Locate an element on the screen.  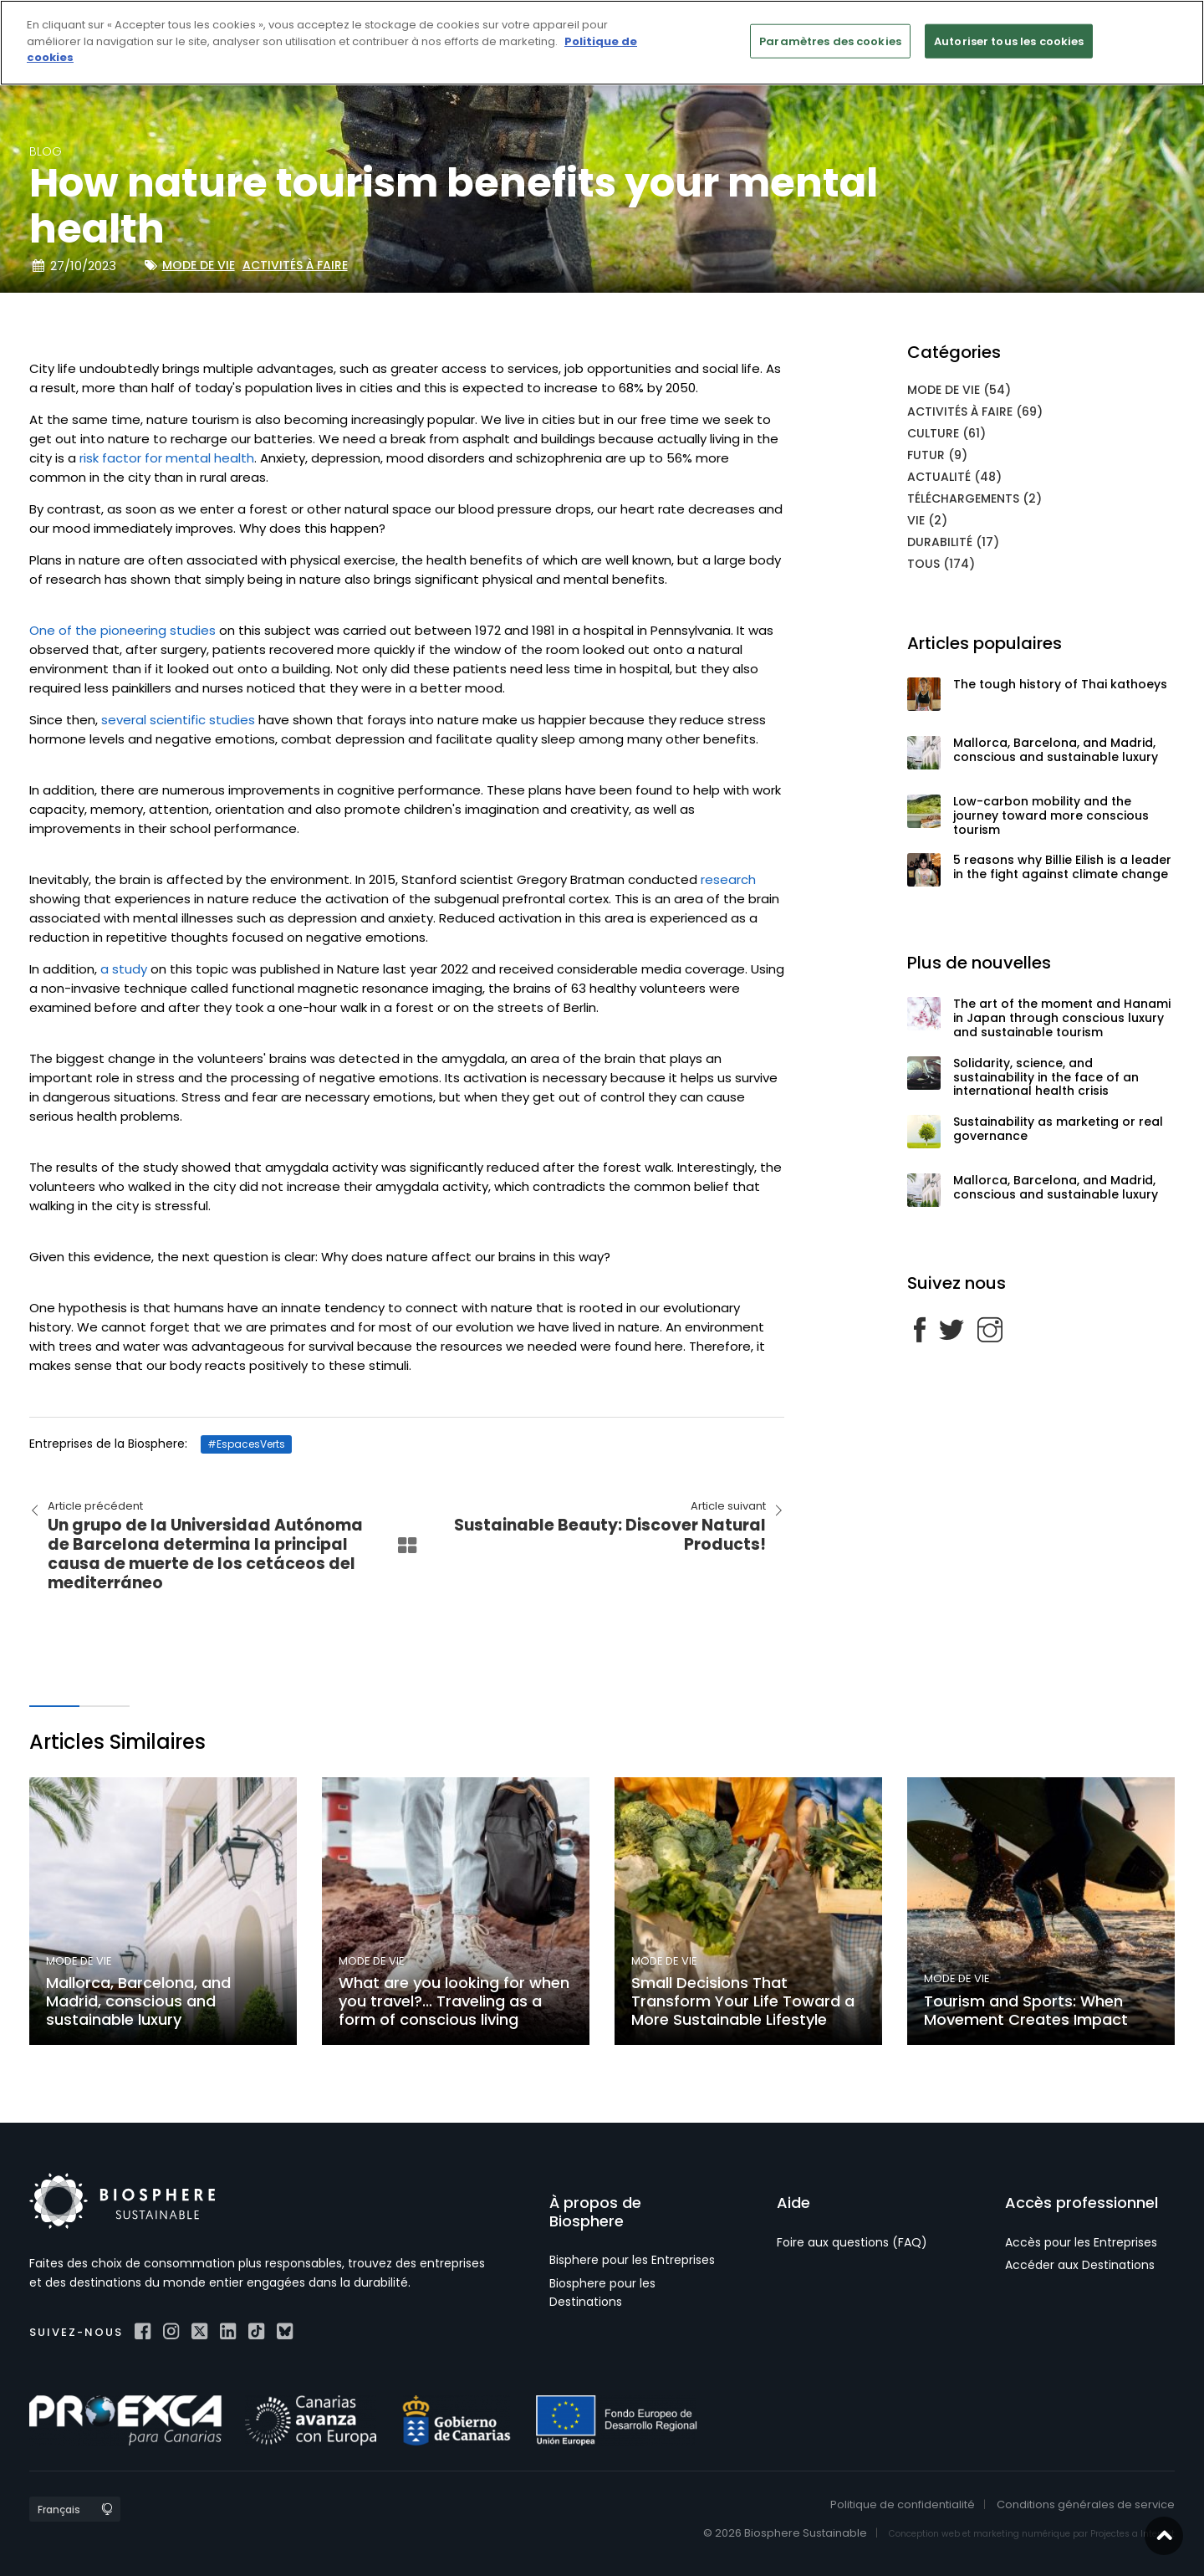
several scientific studies is located at coordinates (178, 719).